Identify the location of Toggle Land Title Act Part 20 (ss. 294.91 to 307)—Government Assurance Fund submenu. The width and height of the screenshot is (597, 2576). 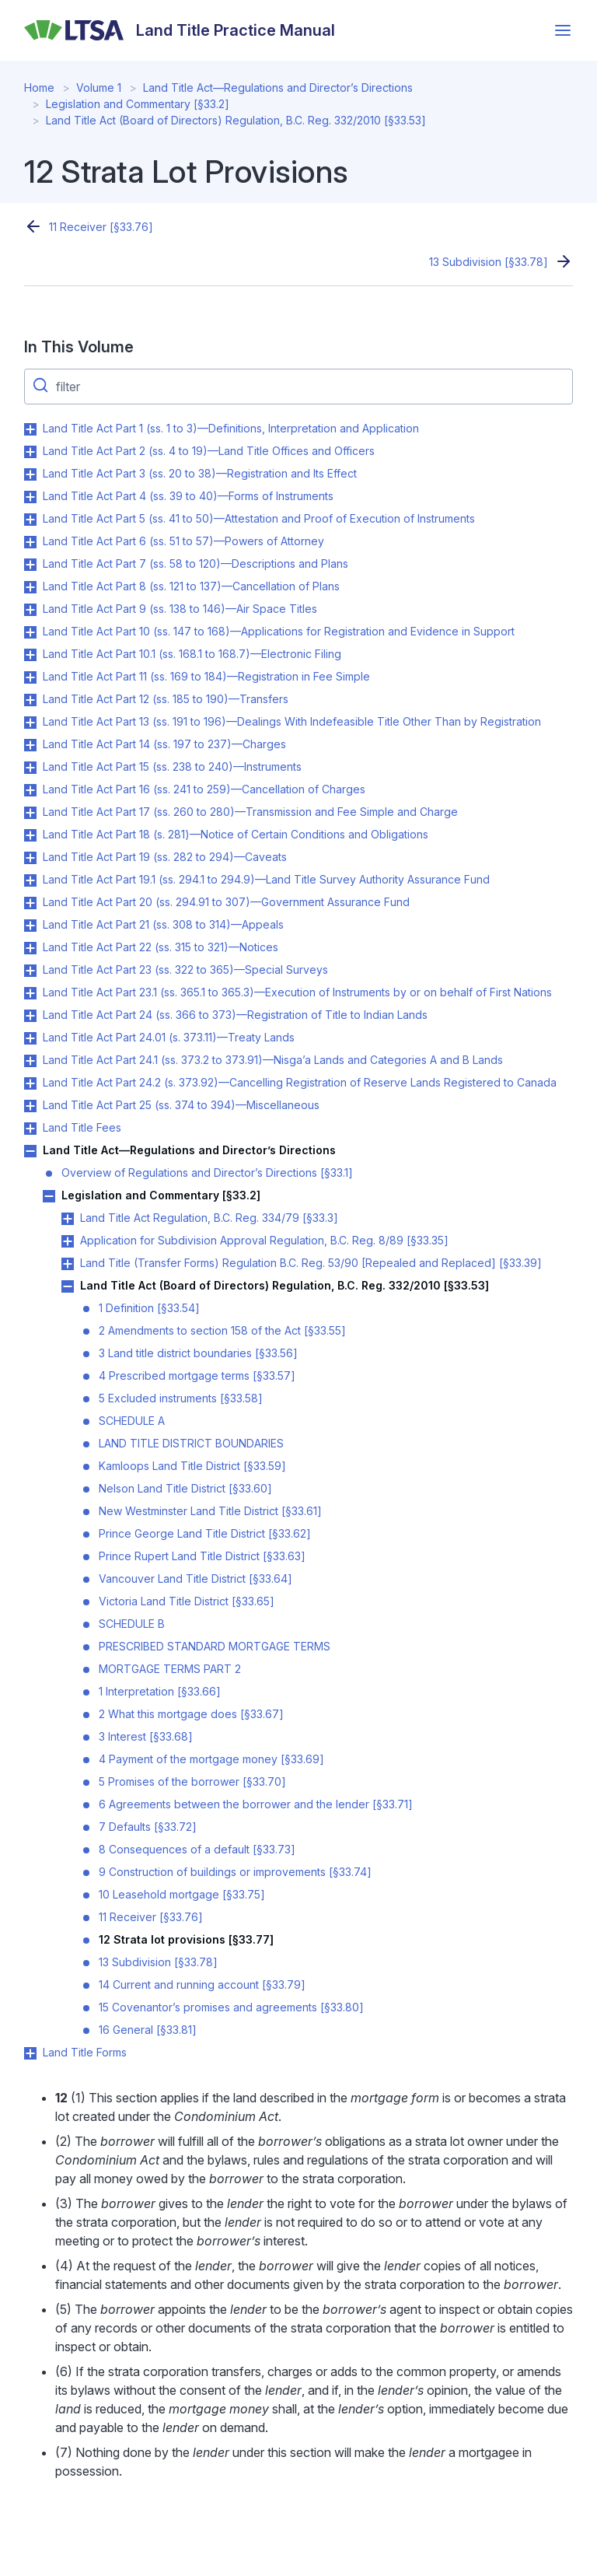
(30, 903).